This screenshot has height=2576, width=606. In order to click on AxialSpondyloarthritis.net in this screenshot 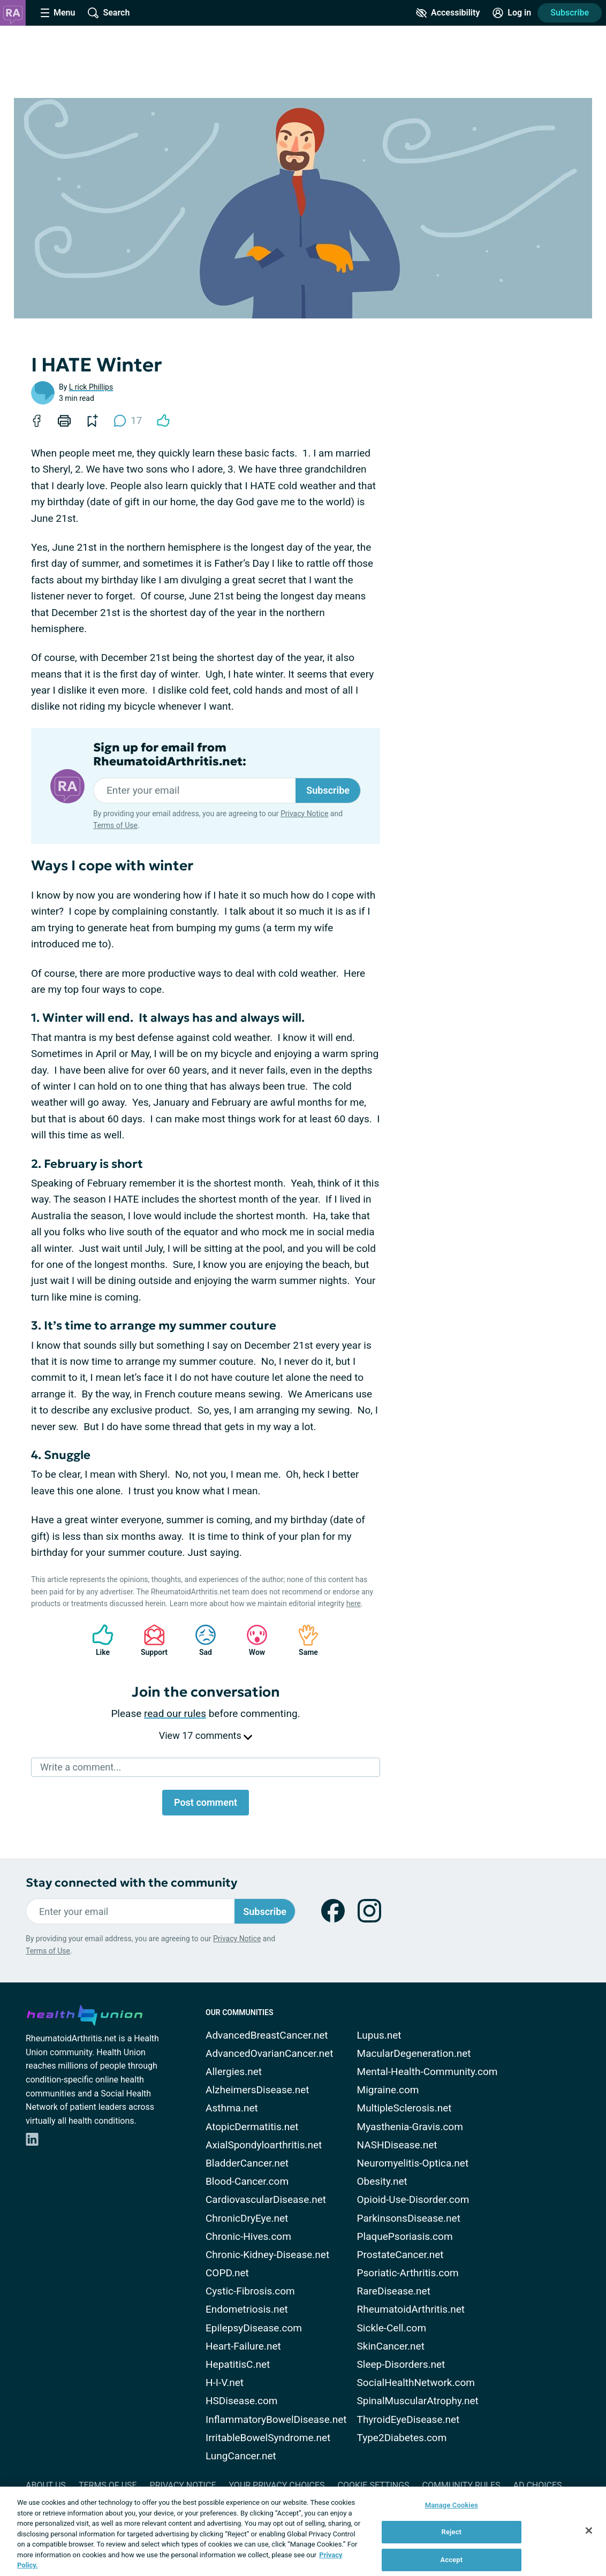, I will do `click(264, 2145)`.